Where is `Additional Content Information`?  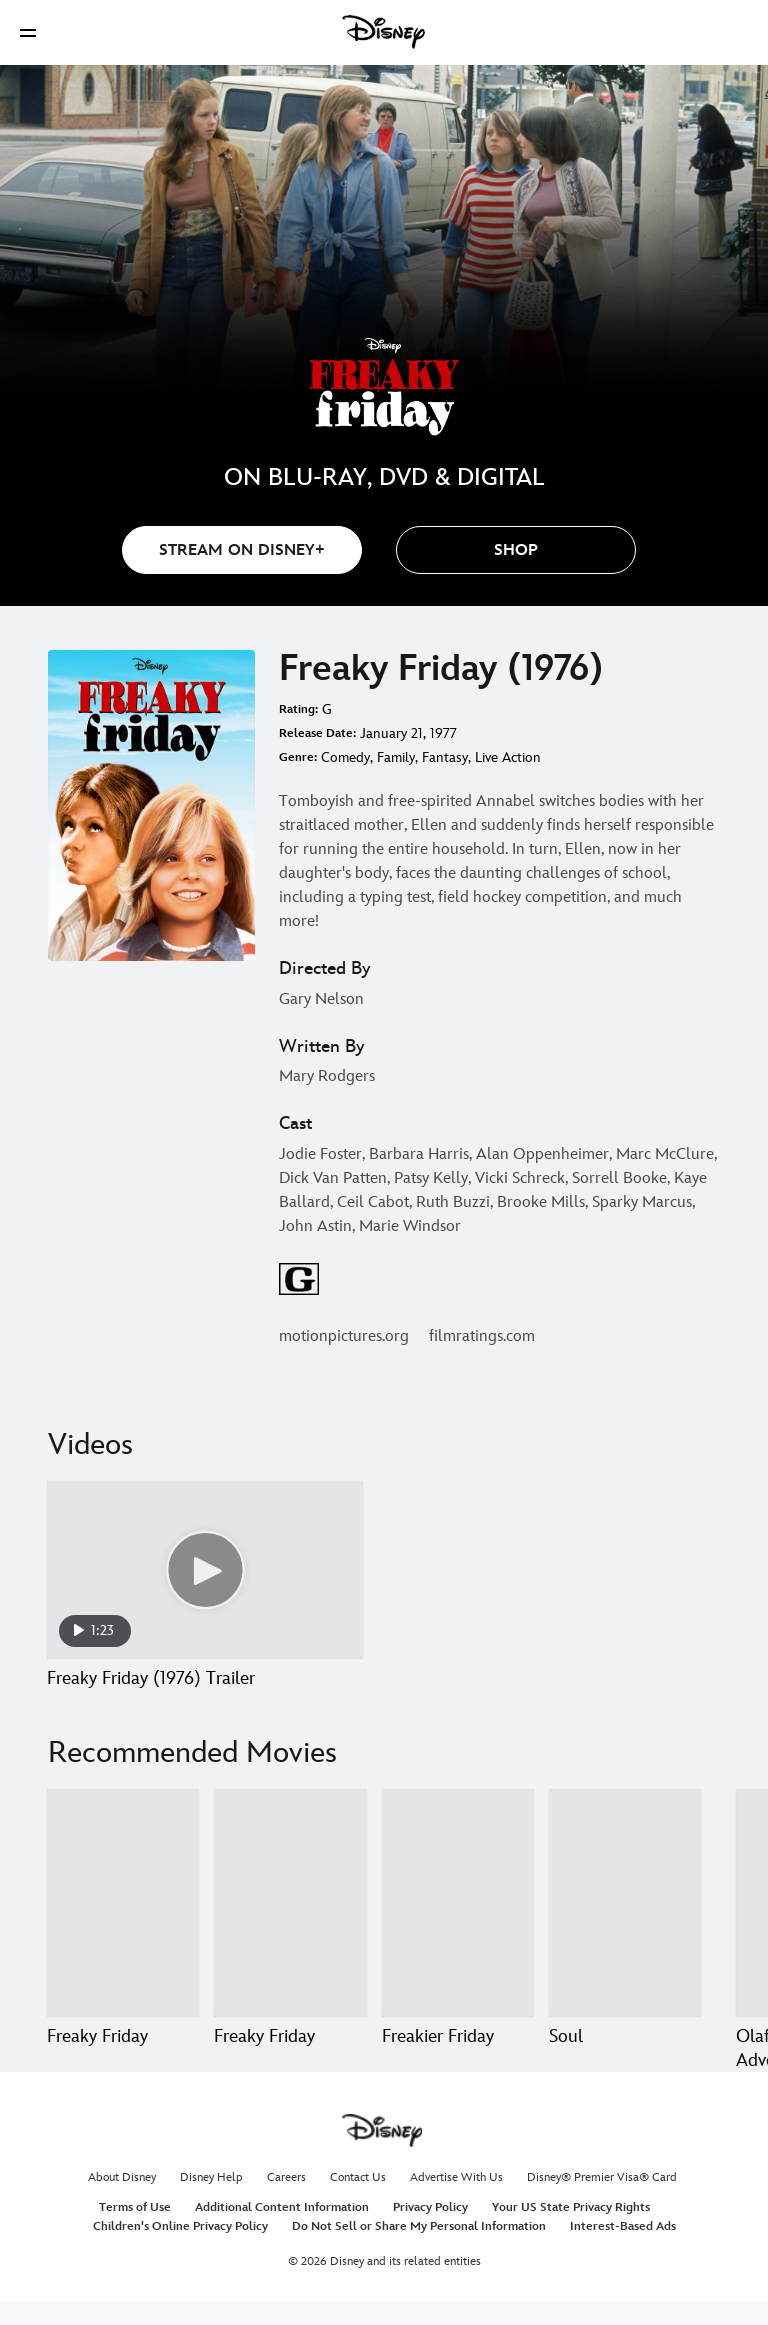 Additional Content Information is located at coordinates (282, 2231).